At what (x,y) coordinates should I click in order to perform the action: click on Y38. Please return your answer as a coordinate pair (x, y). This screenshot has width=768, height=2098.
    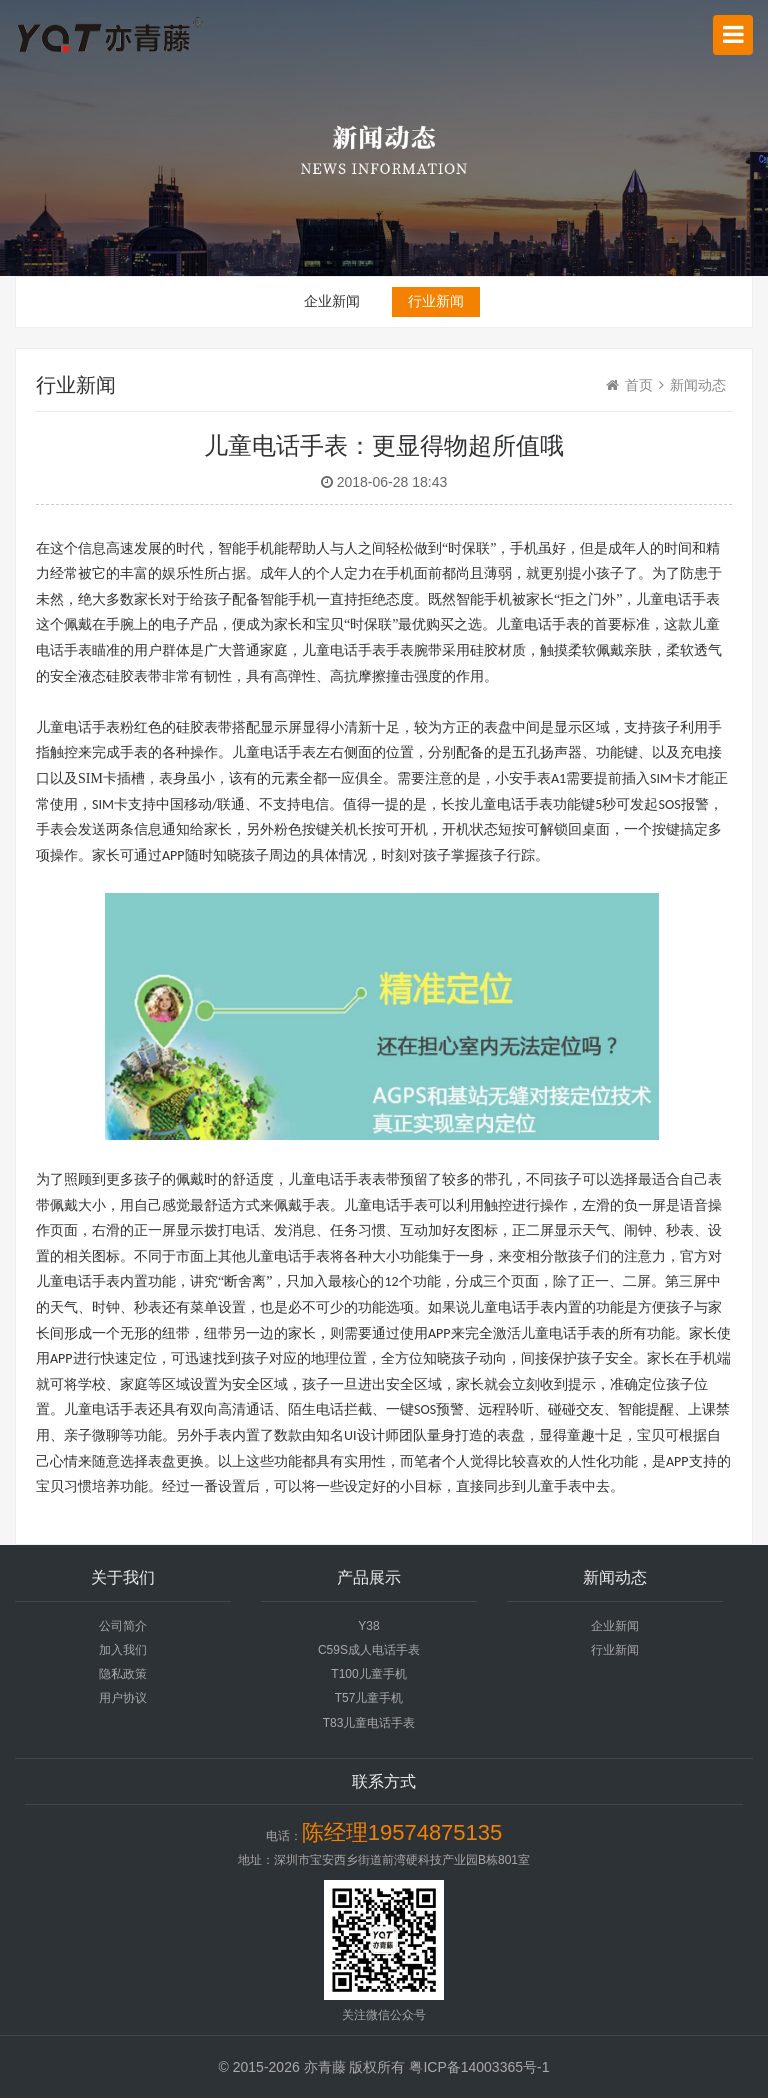
    Looking at the image, I should click on (368, 1626).